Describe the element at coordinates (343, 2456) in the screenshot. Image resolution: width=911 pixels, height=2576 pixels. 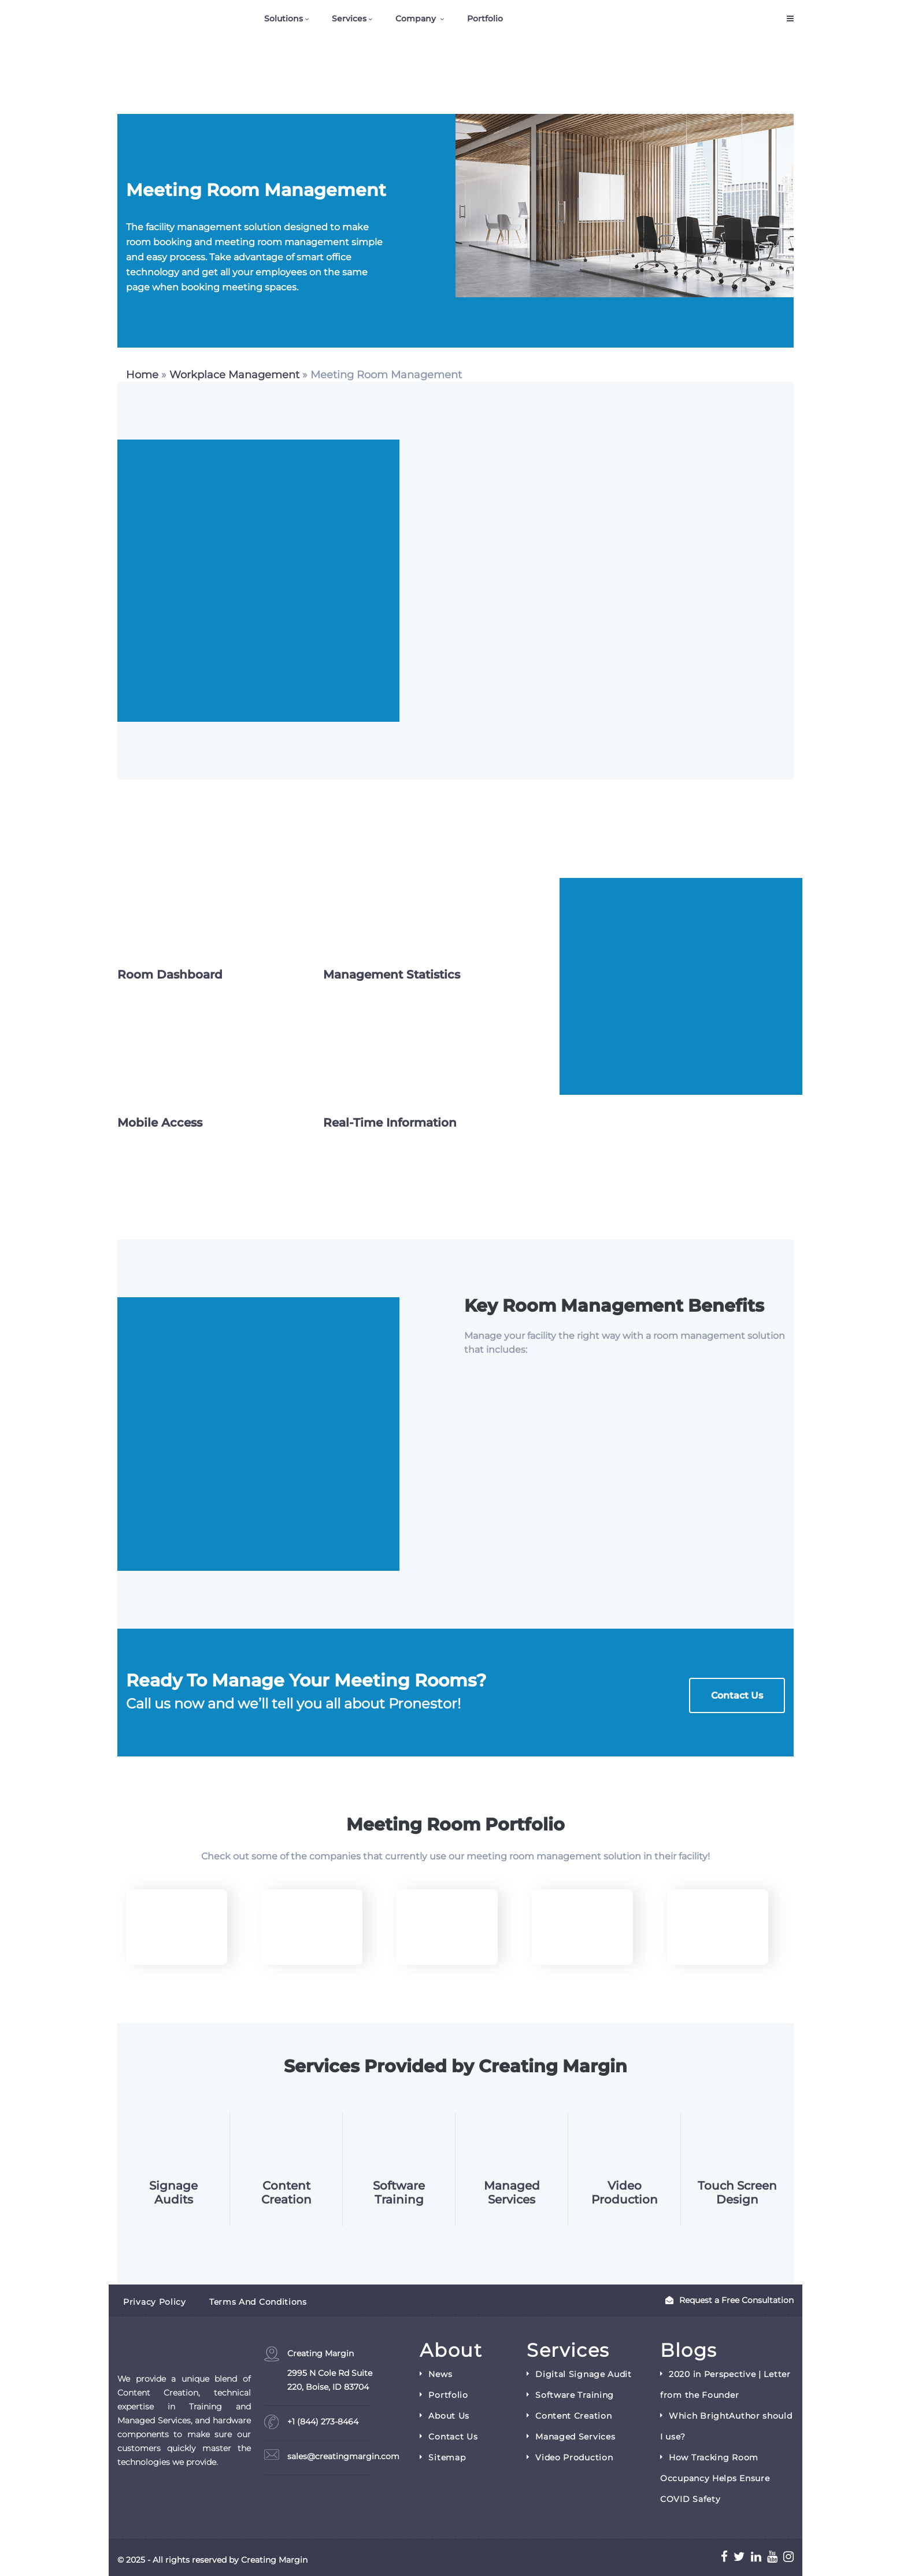
I see `sales@creatingmargin.com` at that location.